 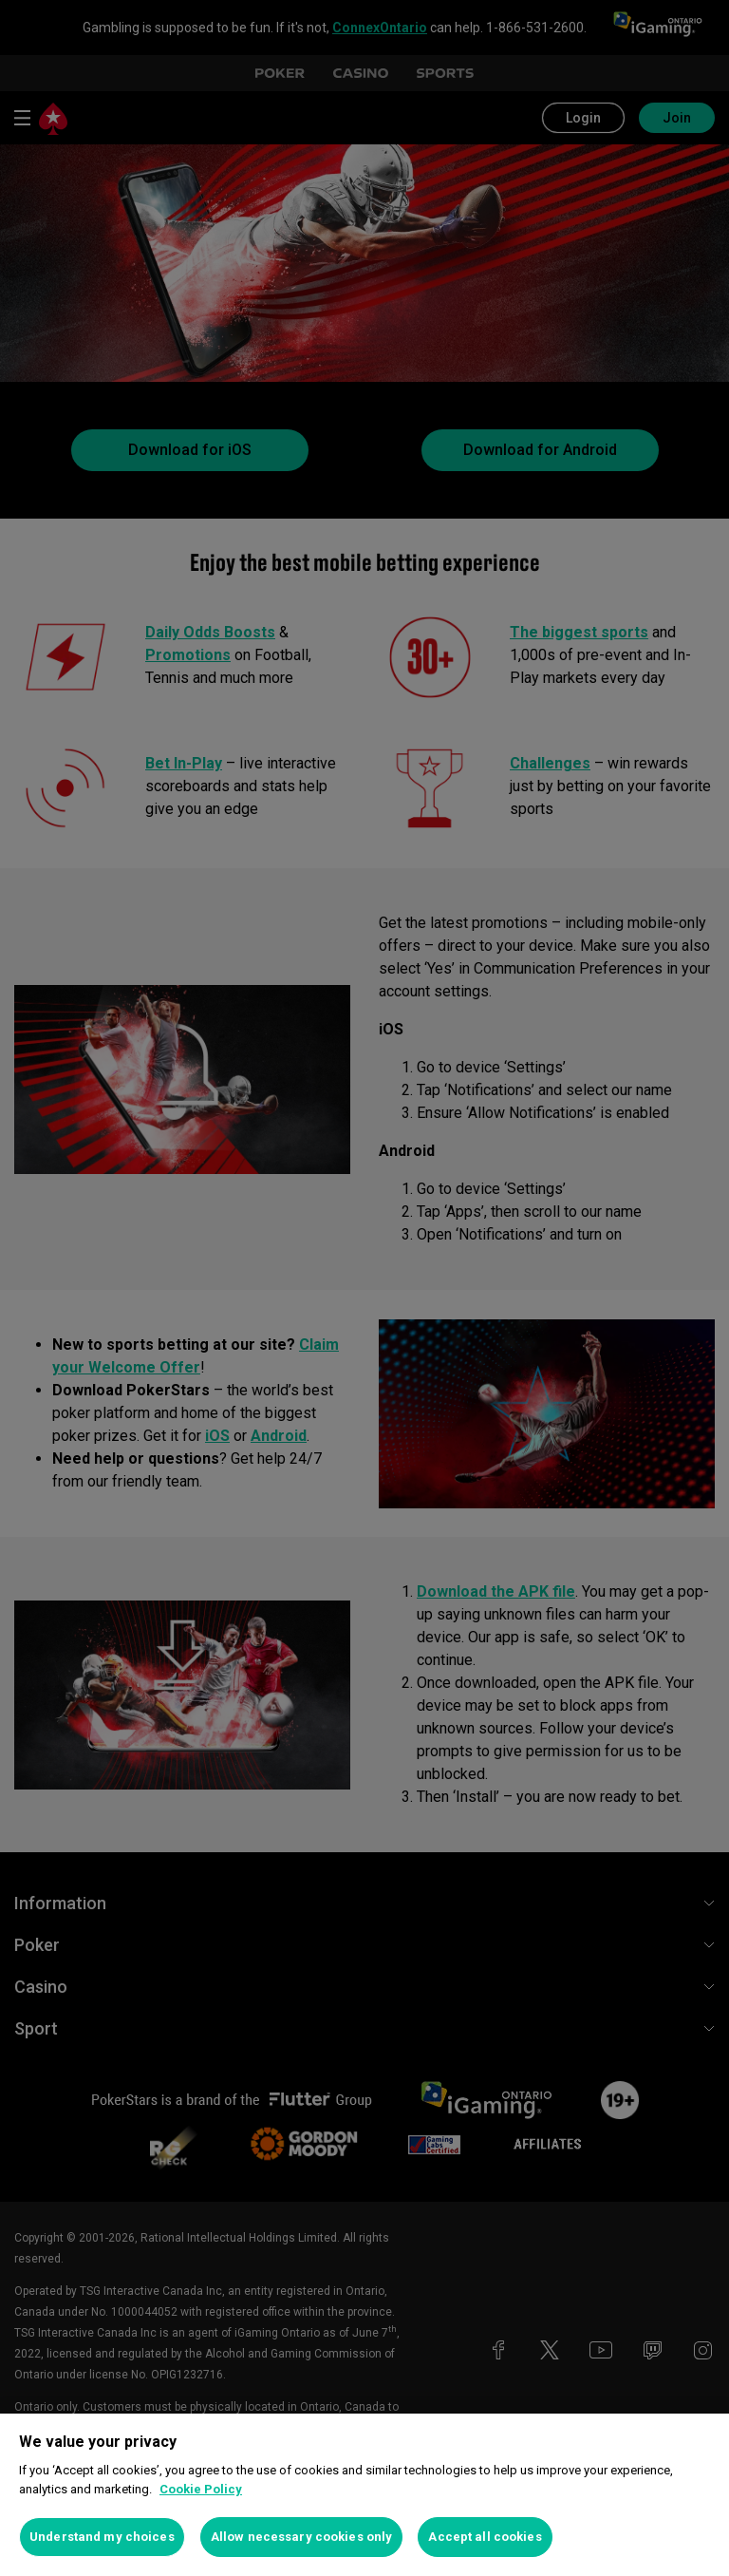 I want to click on Cookie Policy [More information about your privacy, opens in a new tab], so click(x=200, y=2489).